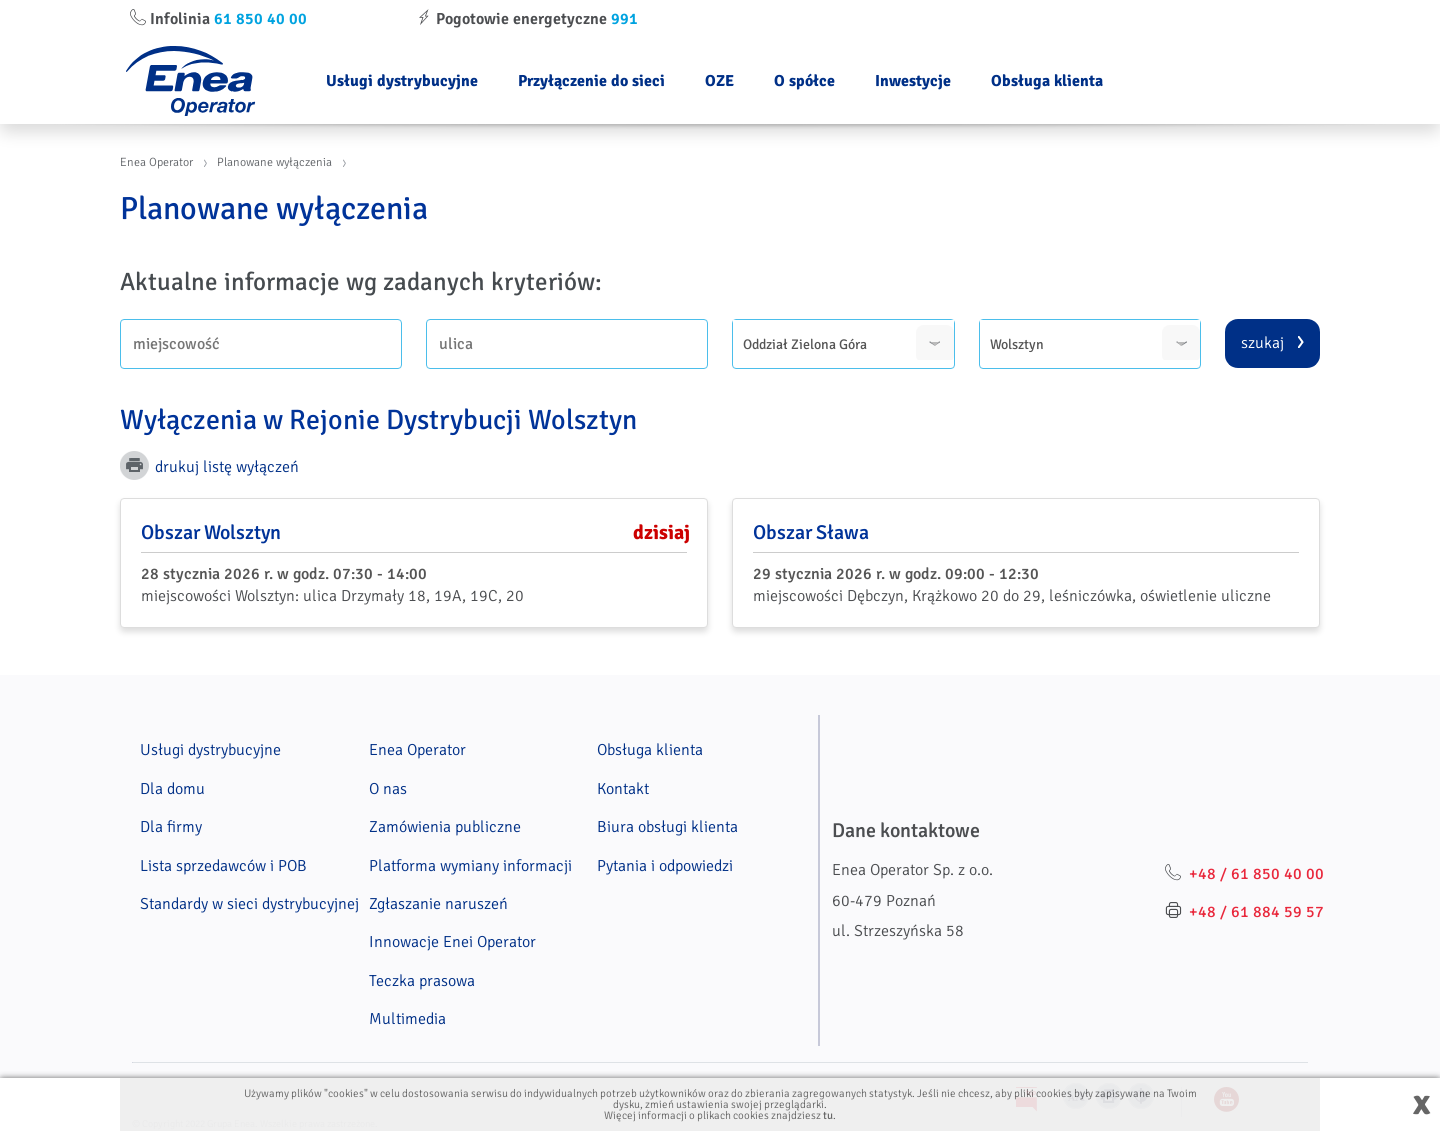 The height and width of the screenshot is (1131, 1440). I want to click on Standardy w sieci dystrybucyjnej, so click(249, 904).